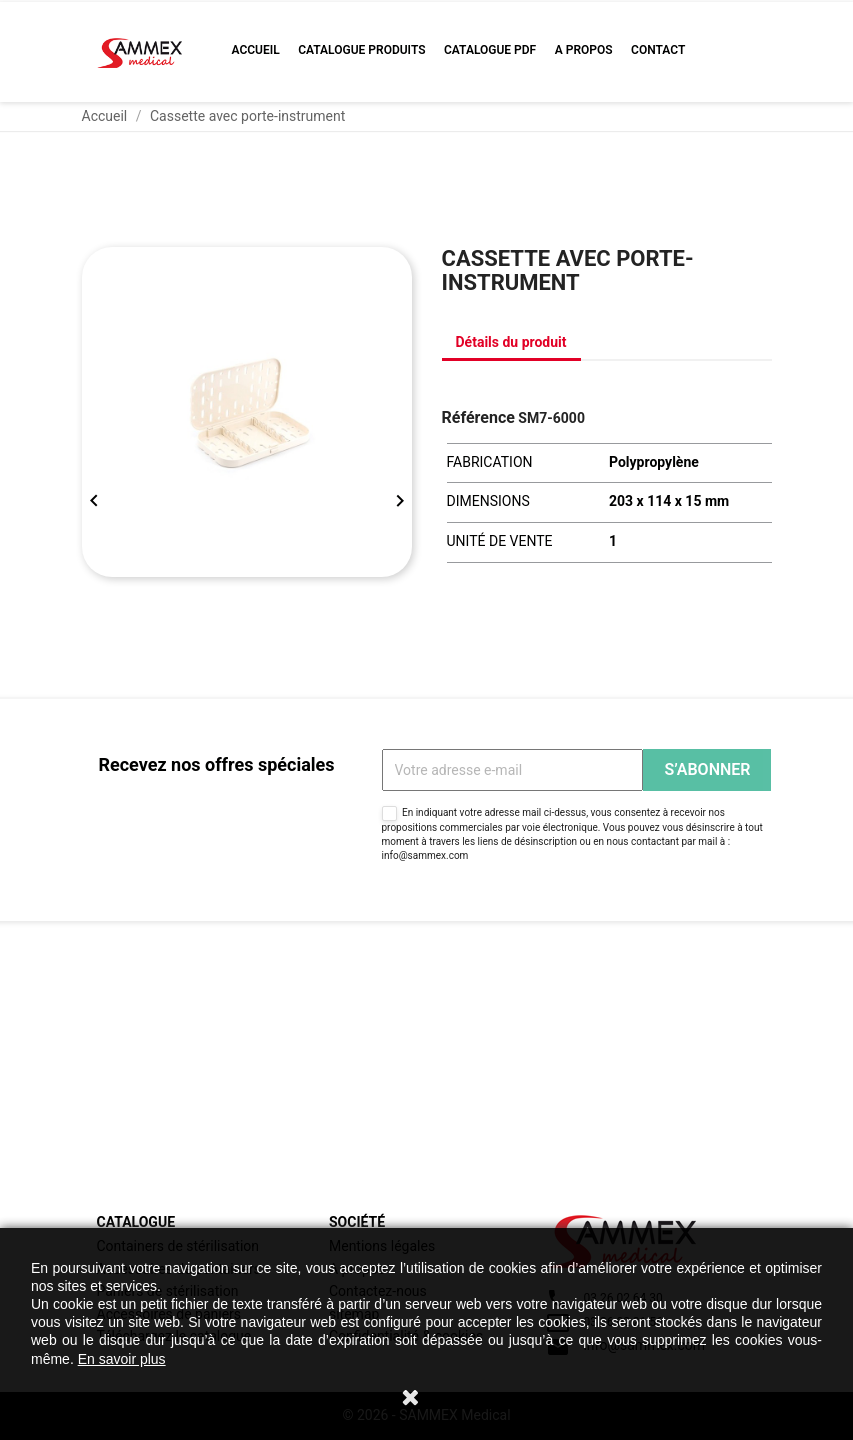 This screenshot has height=1440, width=853. What do you see at coordinates (122, 1359) in the screenshot?
I see `En savoir plus` at bounding box center [122, 1359].